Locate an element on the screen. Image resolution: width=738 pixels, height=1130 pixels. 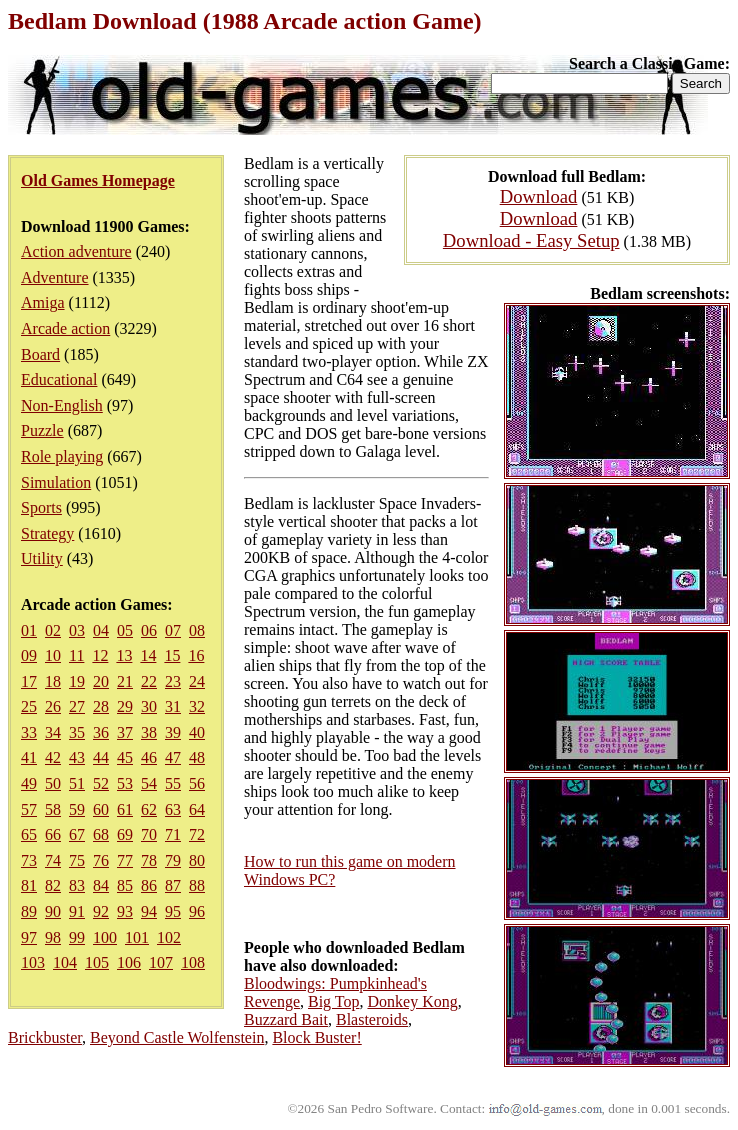
99 is located at coordinates (77, 937).